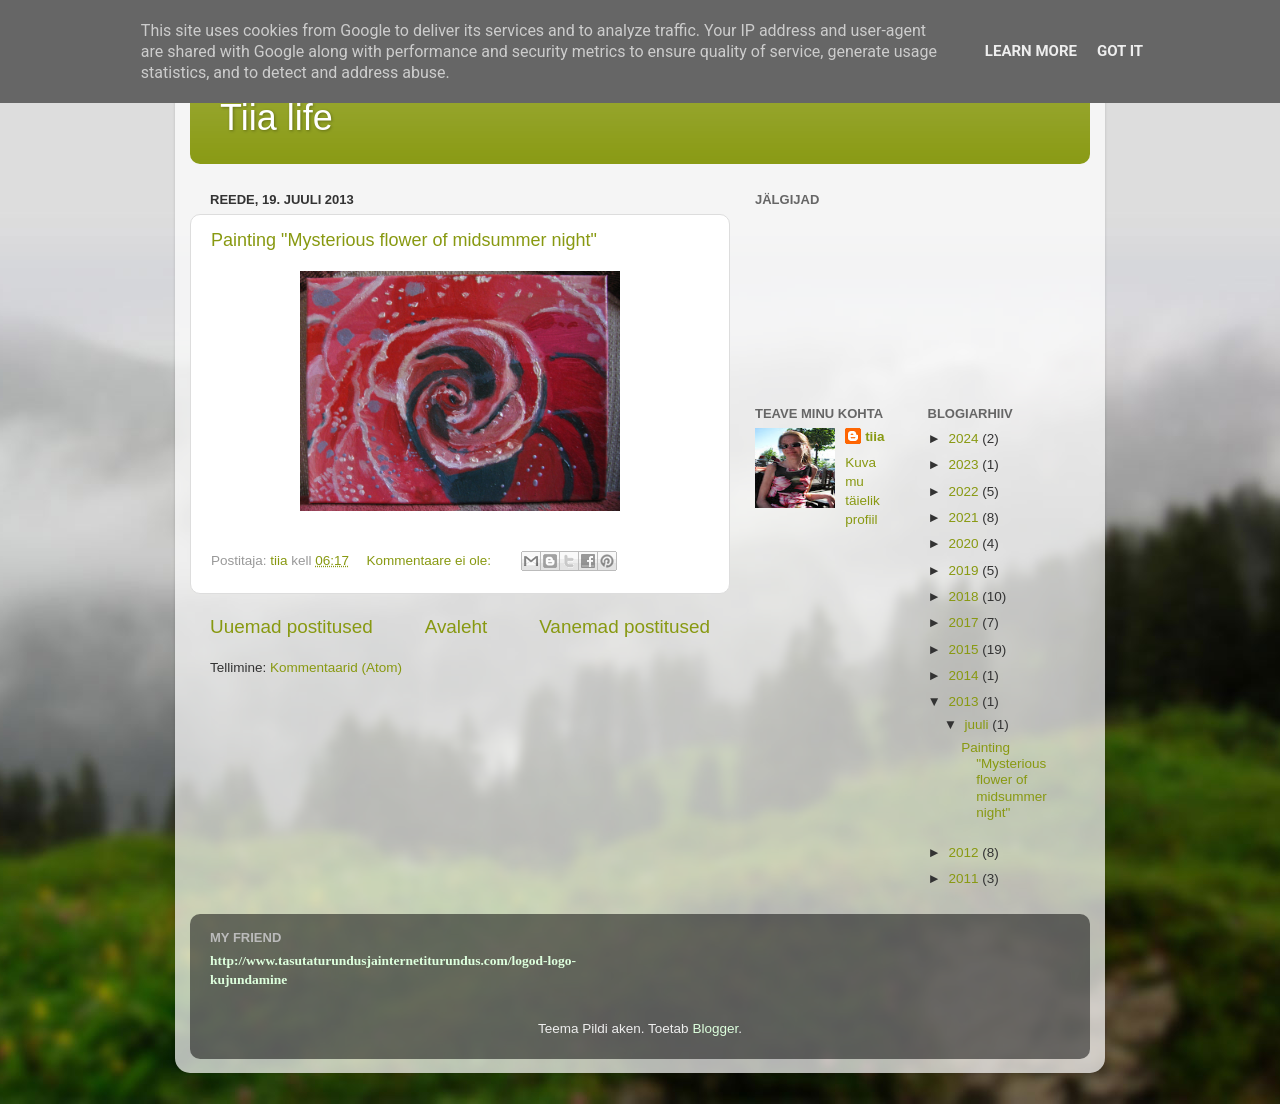 The height and width of the screenshot is (1104, 1280). What do you see at coordinates (965, 878) in the screenshot?
I see `2011` at bounding box center [965, 878].